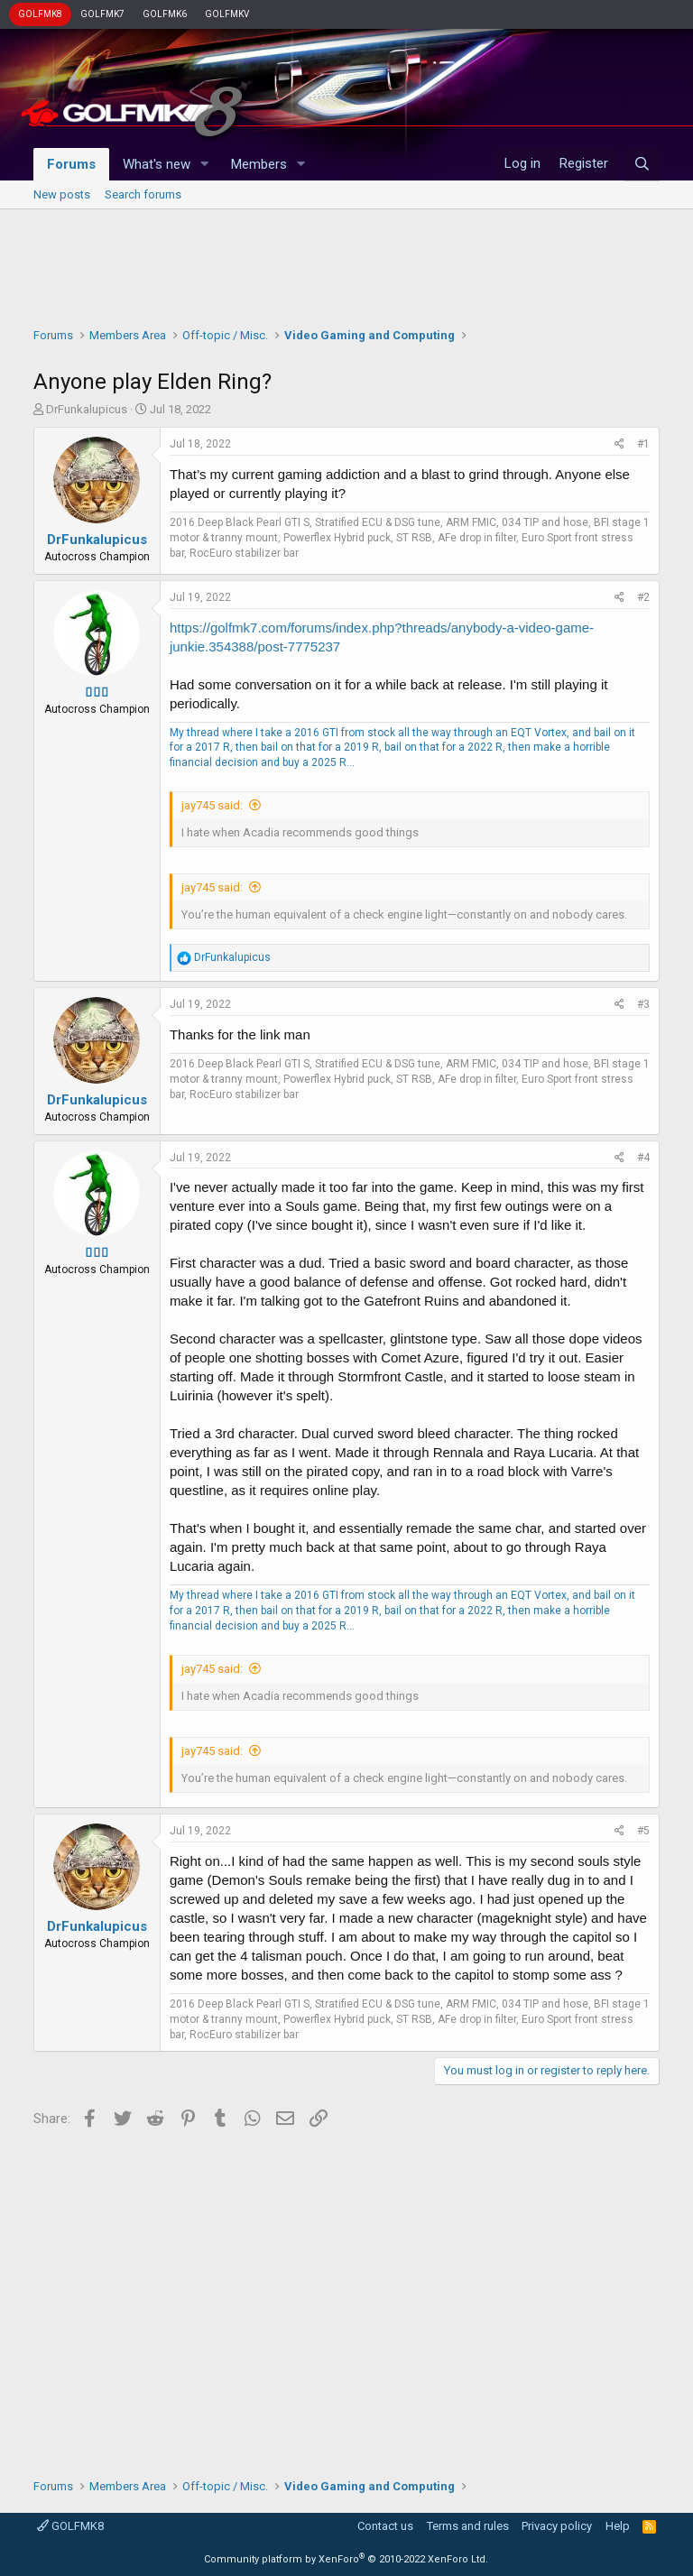  I want to click on What's new, so click(156, 164).